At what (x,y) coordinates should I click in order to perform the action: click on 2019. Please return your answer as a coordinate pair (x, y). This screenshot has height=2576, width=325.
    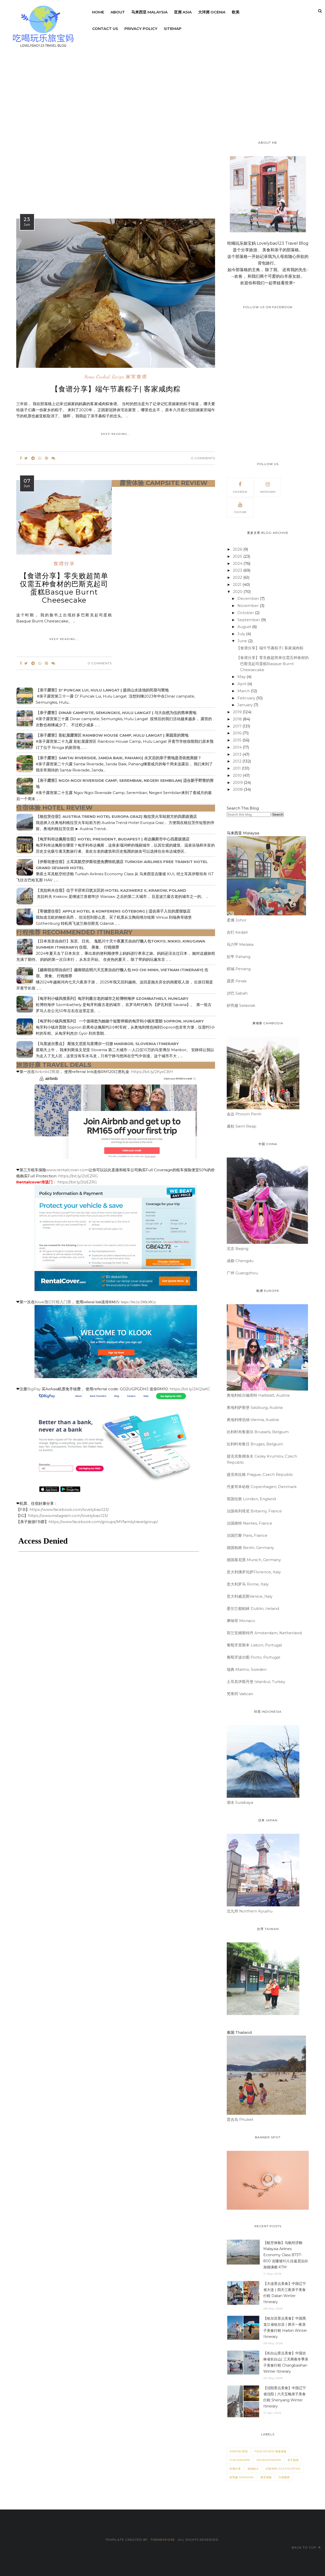
    Looking at the image, I should click on (238, 711).